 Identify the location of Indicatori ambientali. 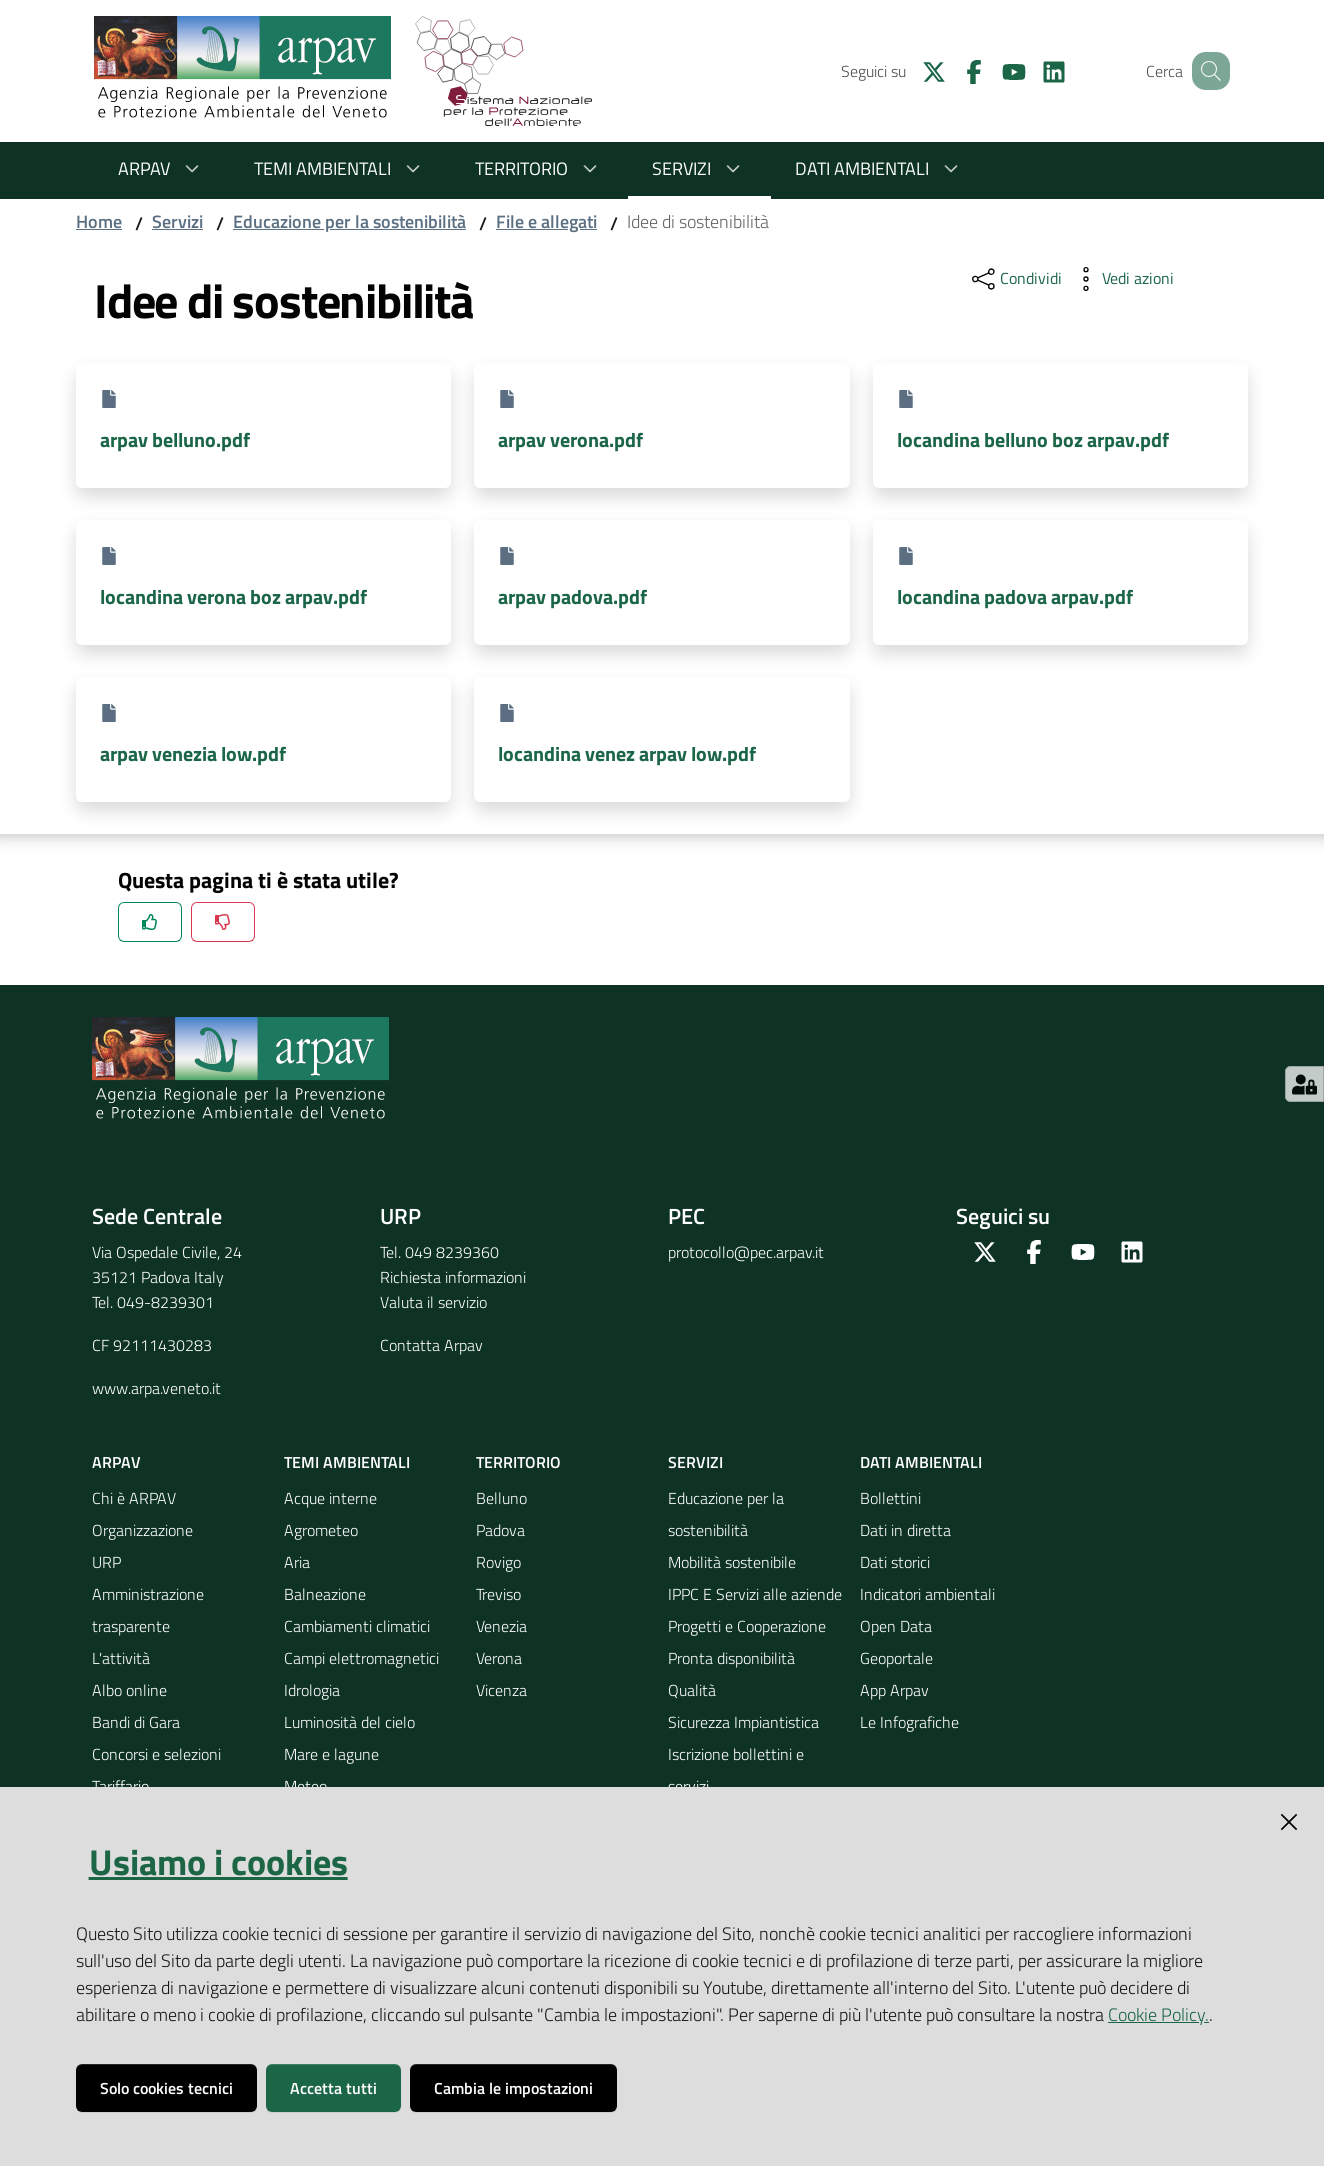
(927, 1594).